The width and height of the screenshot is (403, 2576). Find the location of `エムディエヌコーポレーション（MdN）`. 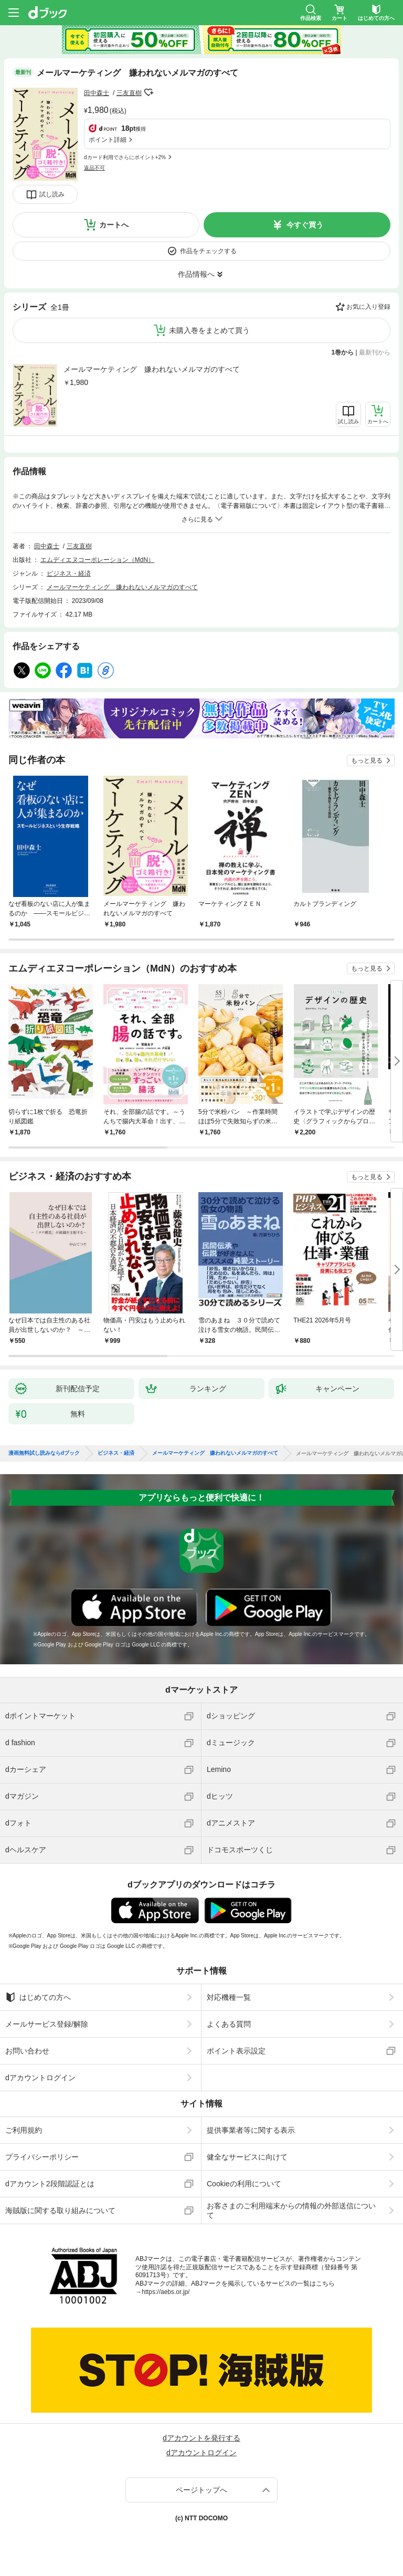

エムディエヌコーポレーション（MdN） is located at coordinates (97, 560).